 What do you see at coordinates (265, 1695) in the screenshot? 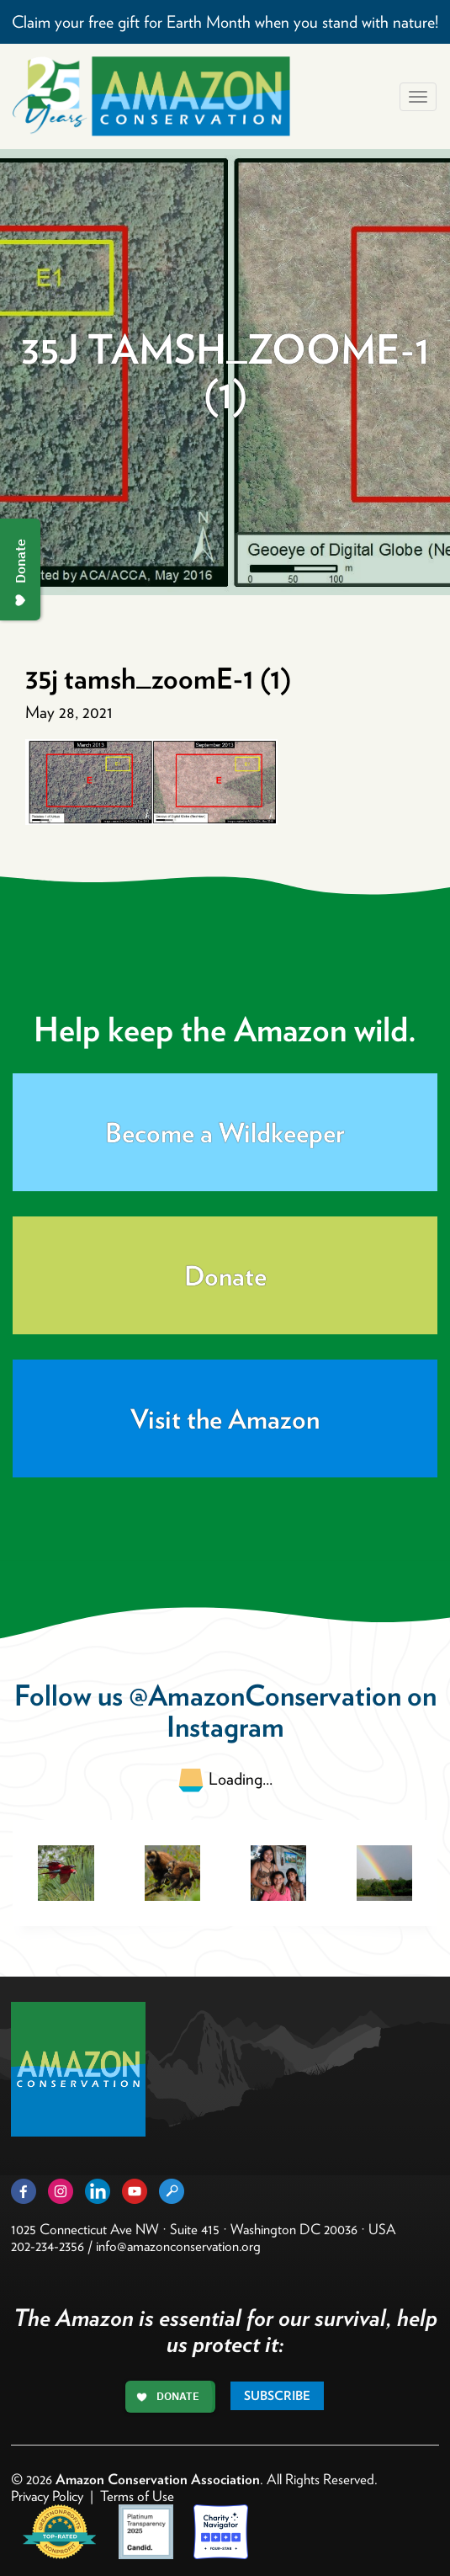
I see `@AmazonConservation` at bounding box center [265, 1695].